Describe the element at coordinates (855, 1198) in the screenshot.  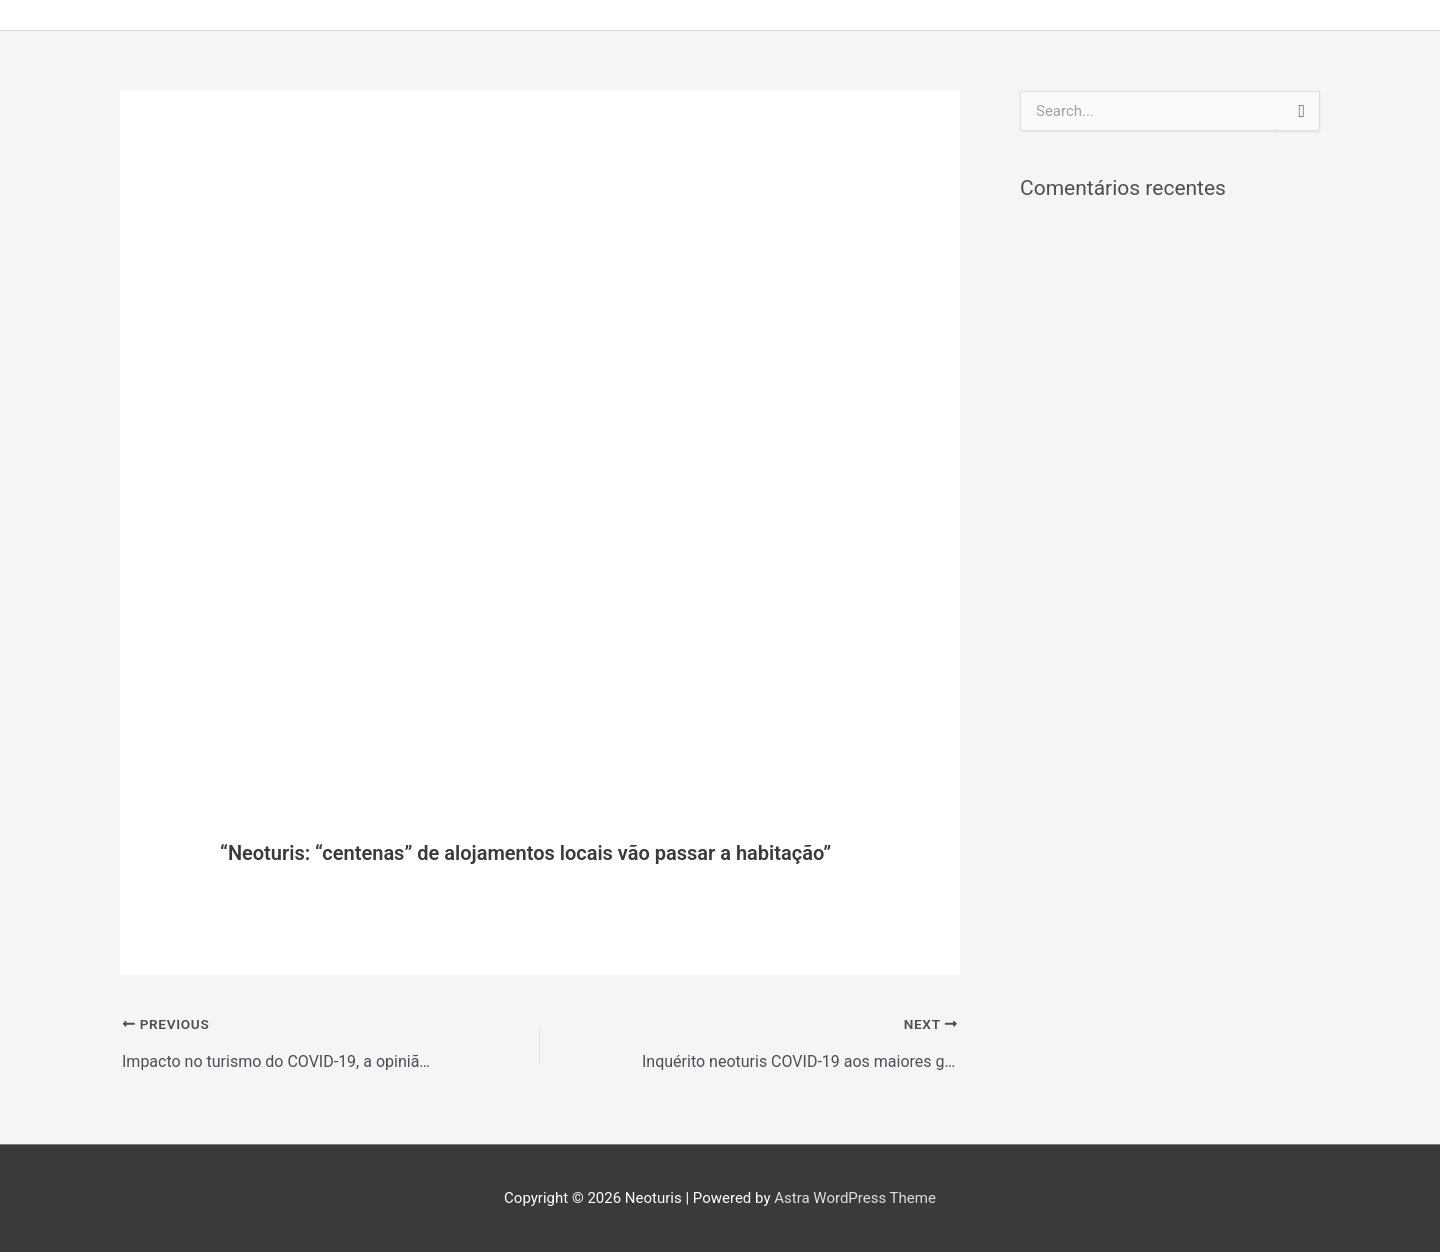
I see `Astra WordPress Theme` at that location.